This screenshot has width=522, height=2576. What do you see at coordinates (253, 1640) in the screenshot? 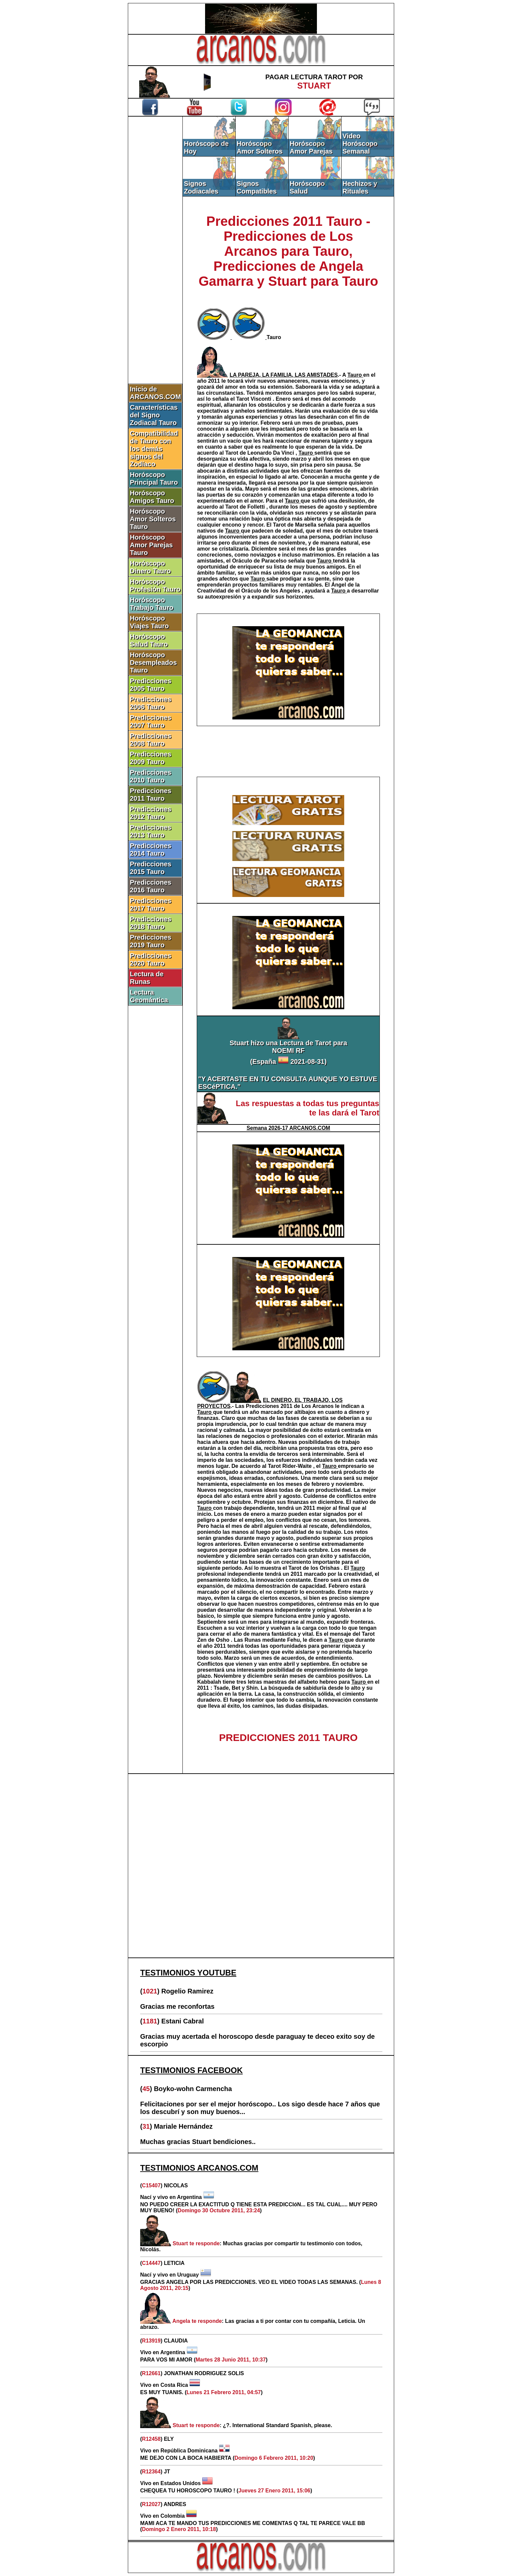
I see `Runas` at bounding box center [253, 1640].